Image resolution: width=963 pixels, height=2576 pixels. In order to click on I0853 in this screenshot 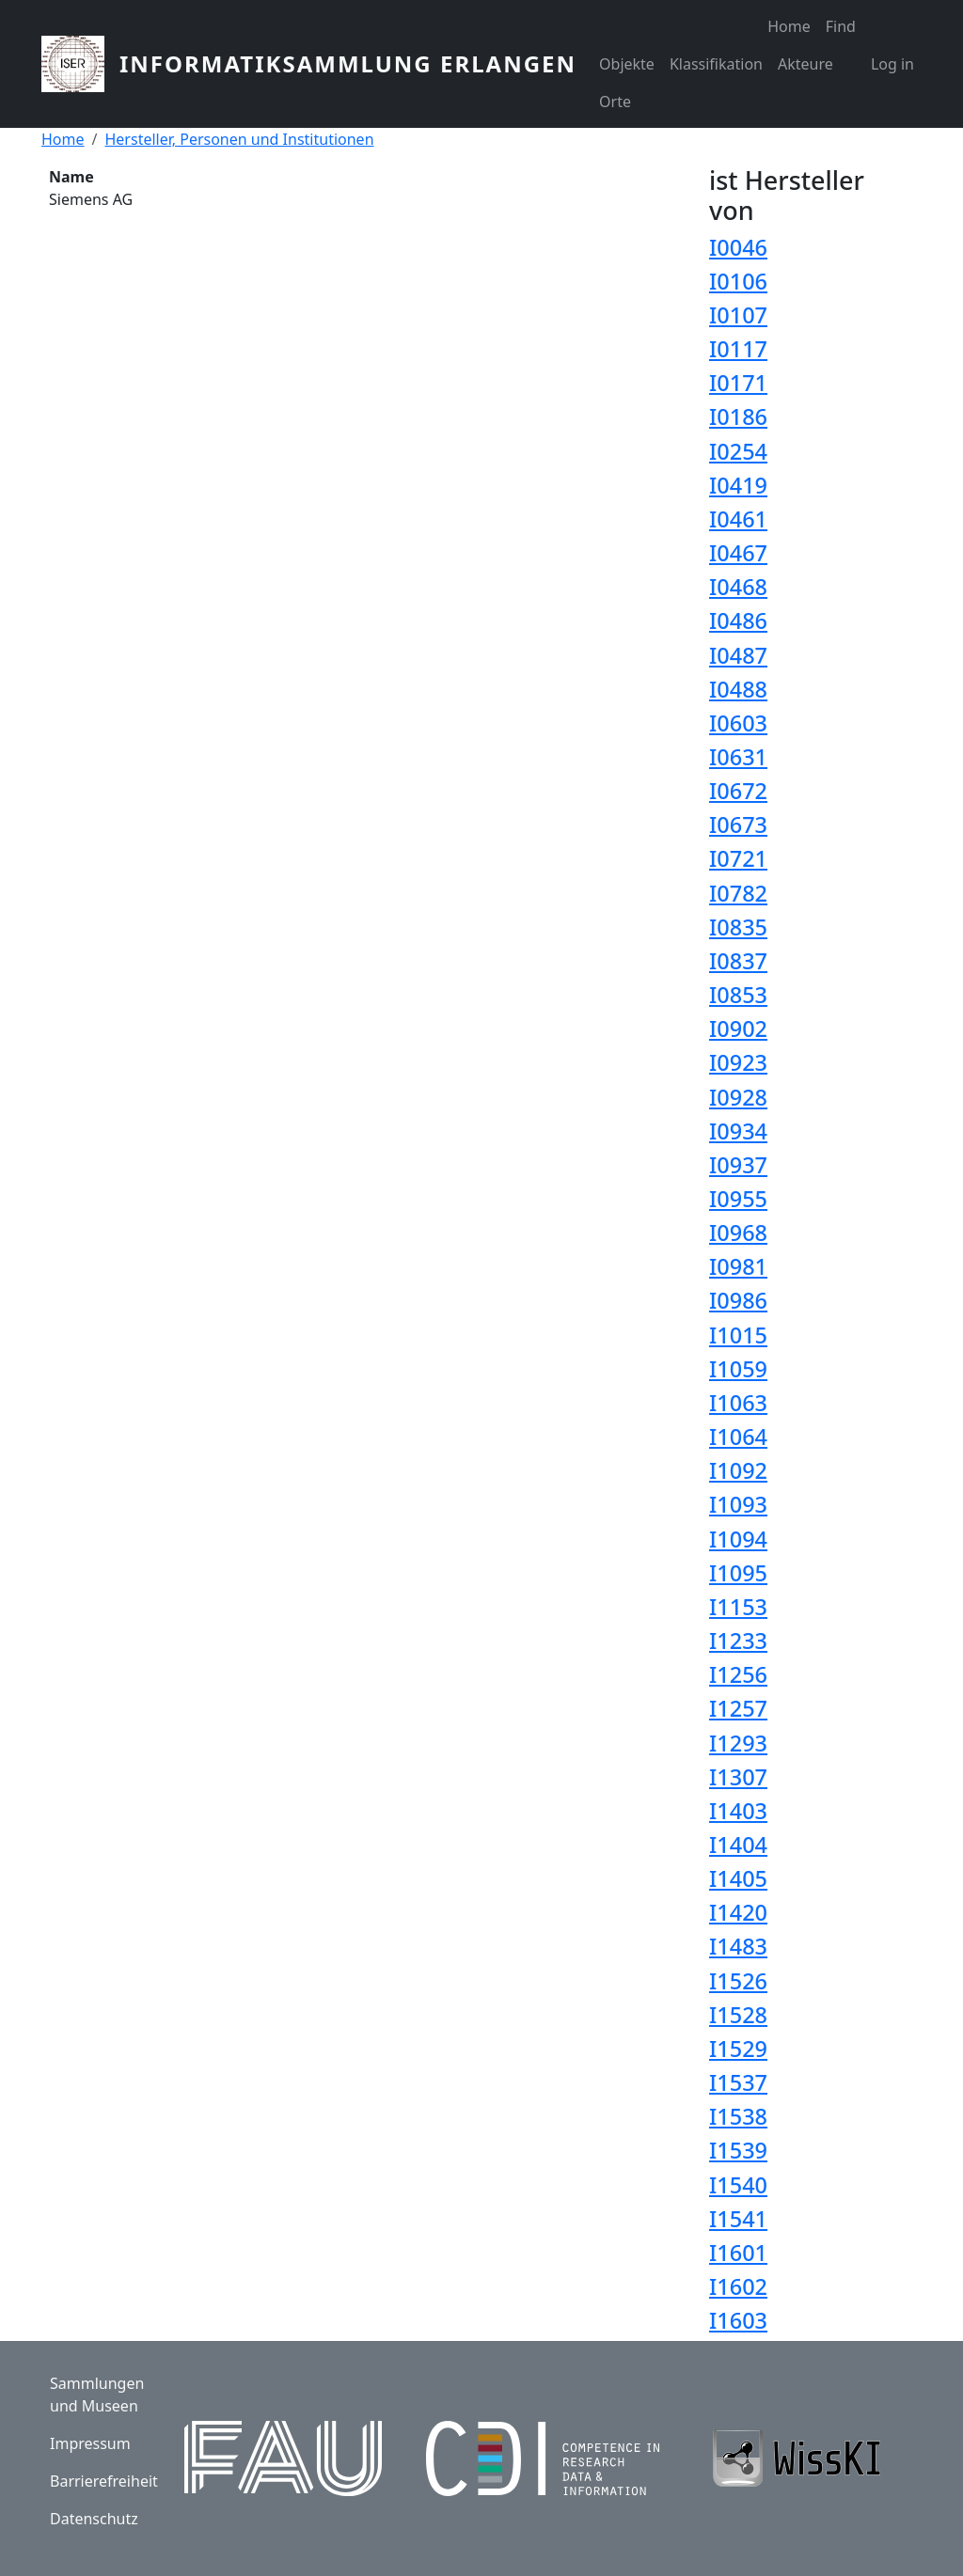, I will do `click(738, 995)`.